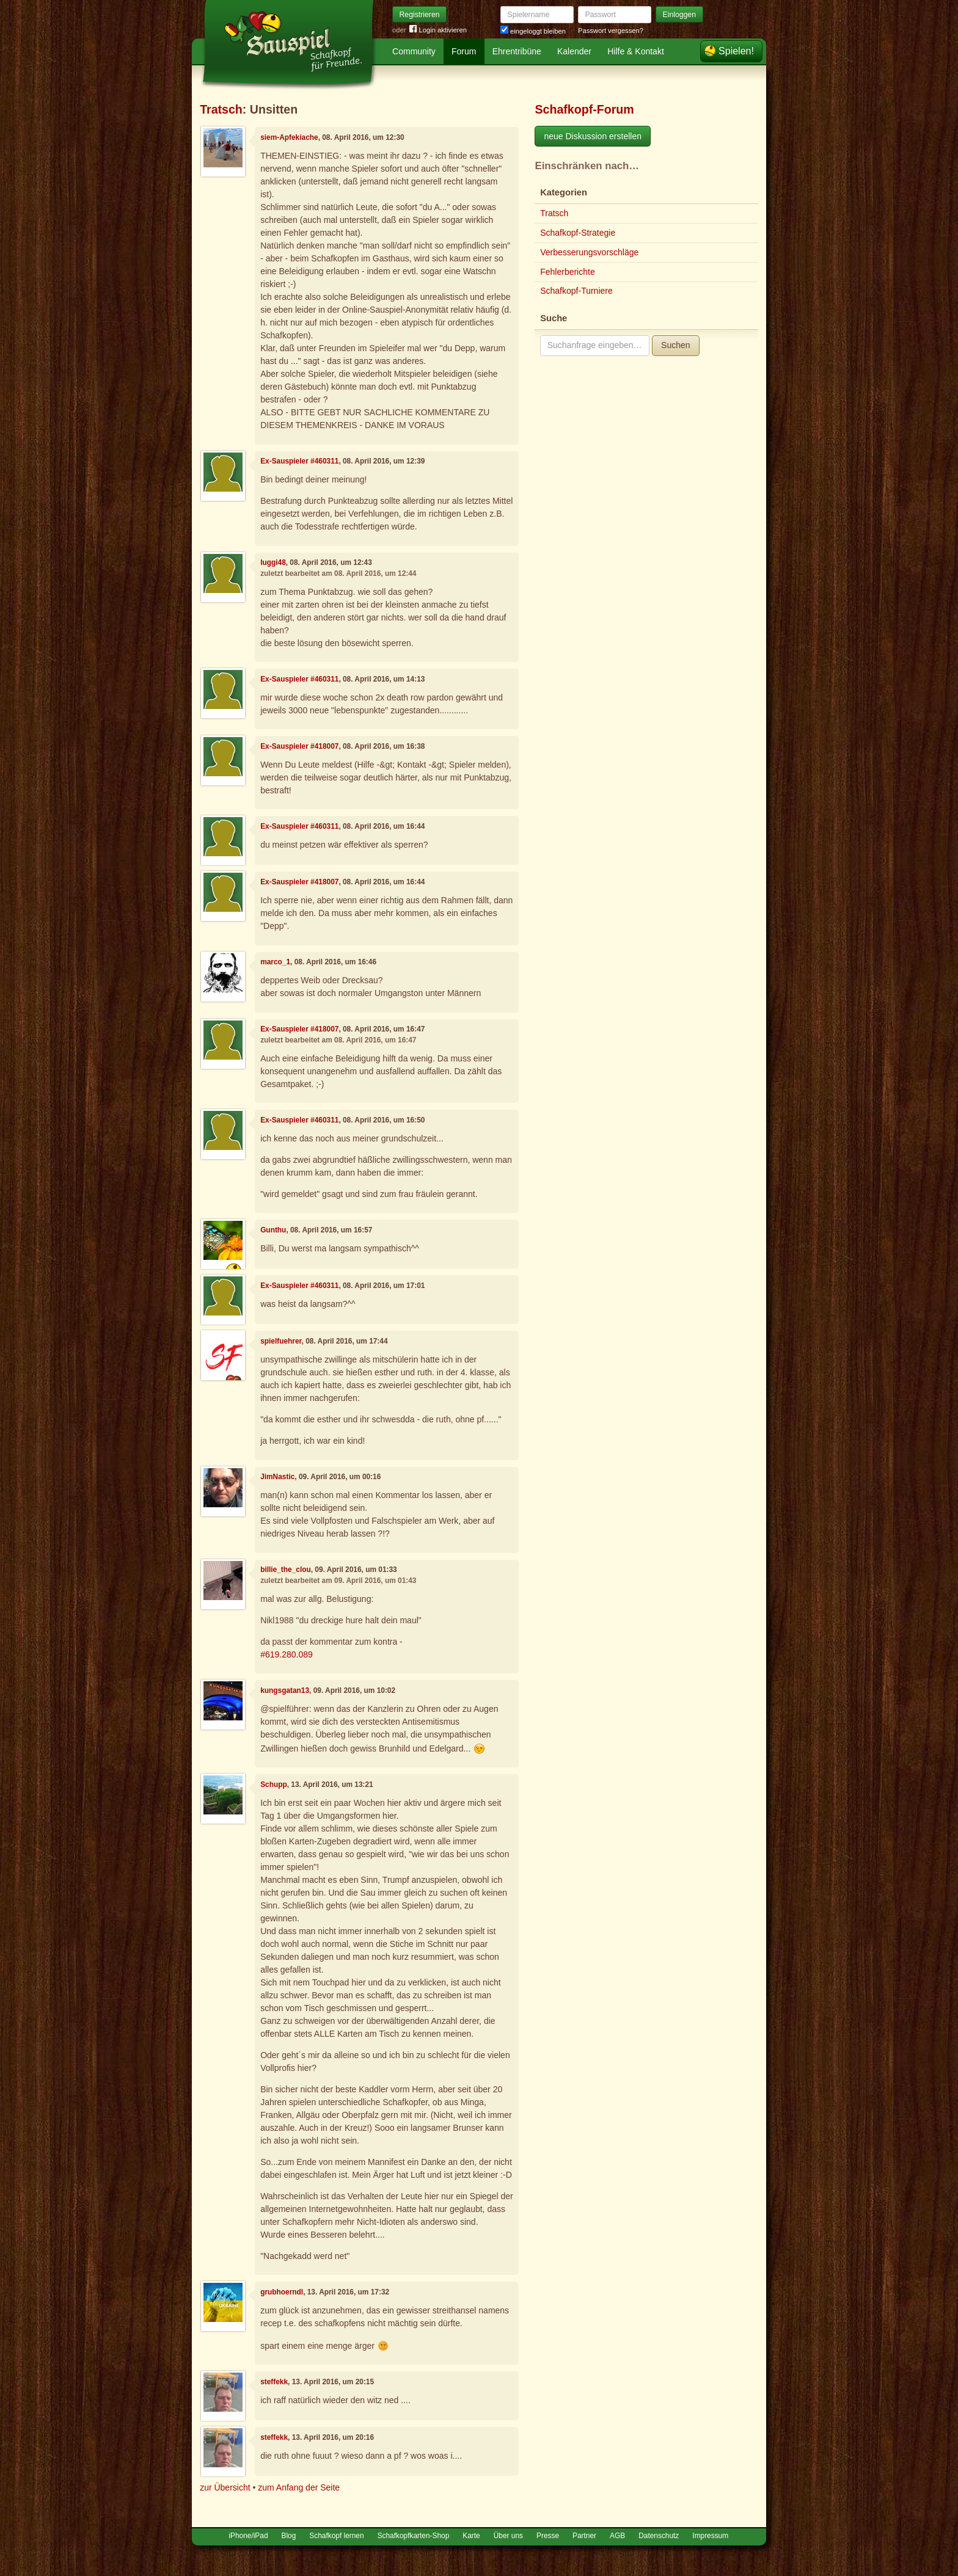 Image resolution: width=958 pixels, height=2576 pixels. Describe the element at coordinates (299, 746) in the screenshot. I see `Ex-Sauspieler #418007` at that location.